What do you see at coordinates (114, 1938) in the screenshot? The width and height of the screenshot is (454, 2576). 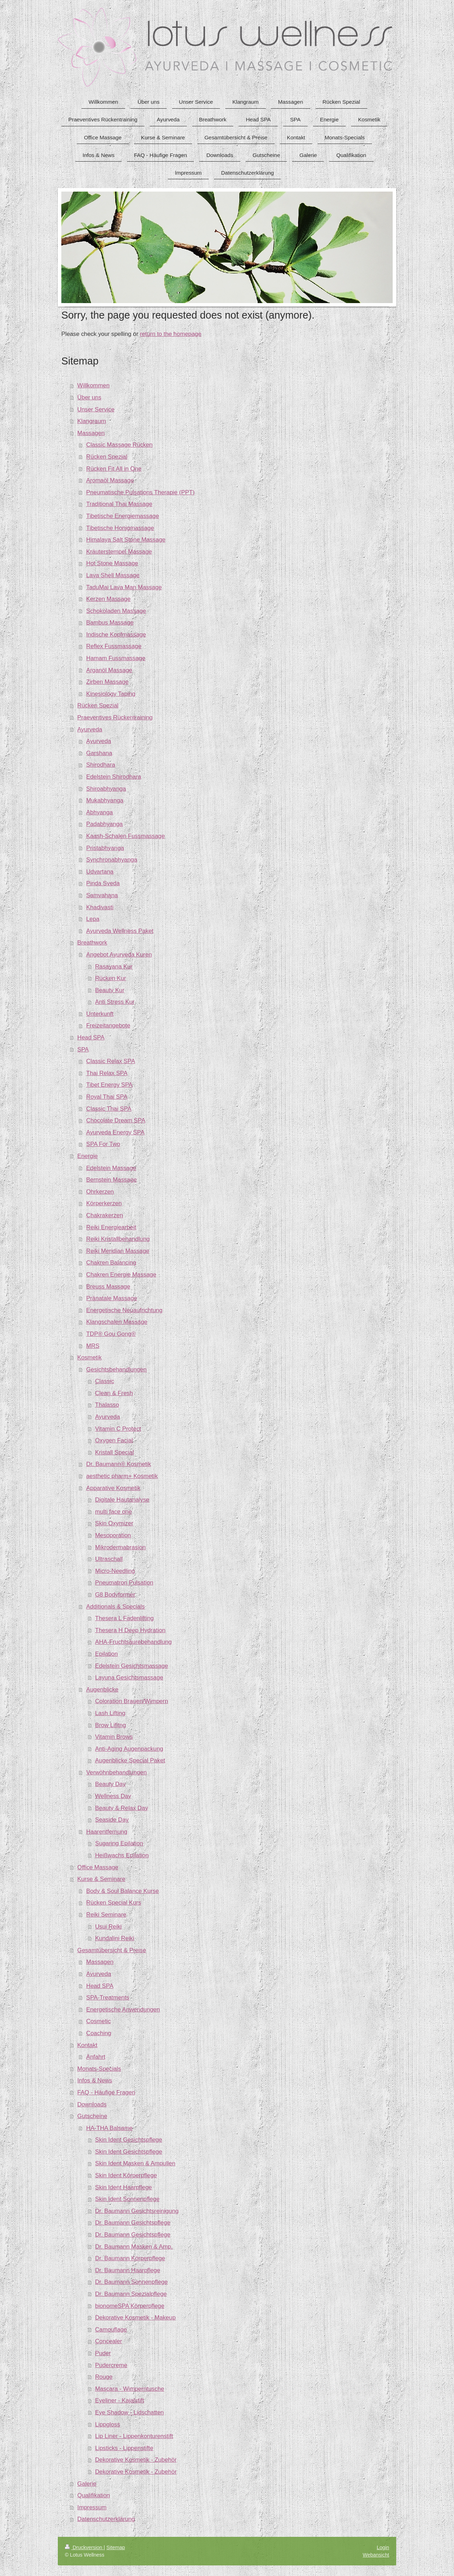 I see `Kundalini Reiki` at bounding box center [114, 1938].